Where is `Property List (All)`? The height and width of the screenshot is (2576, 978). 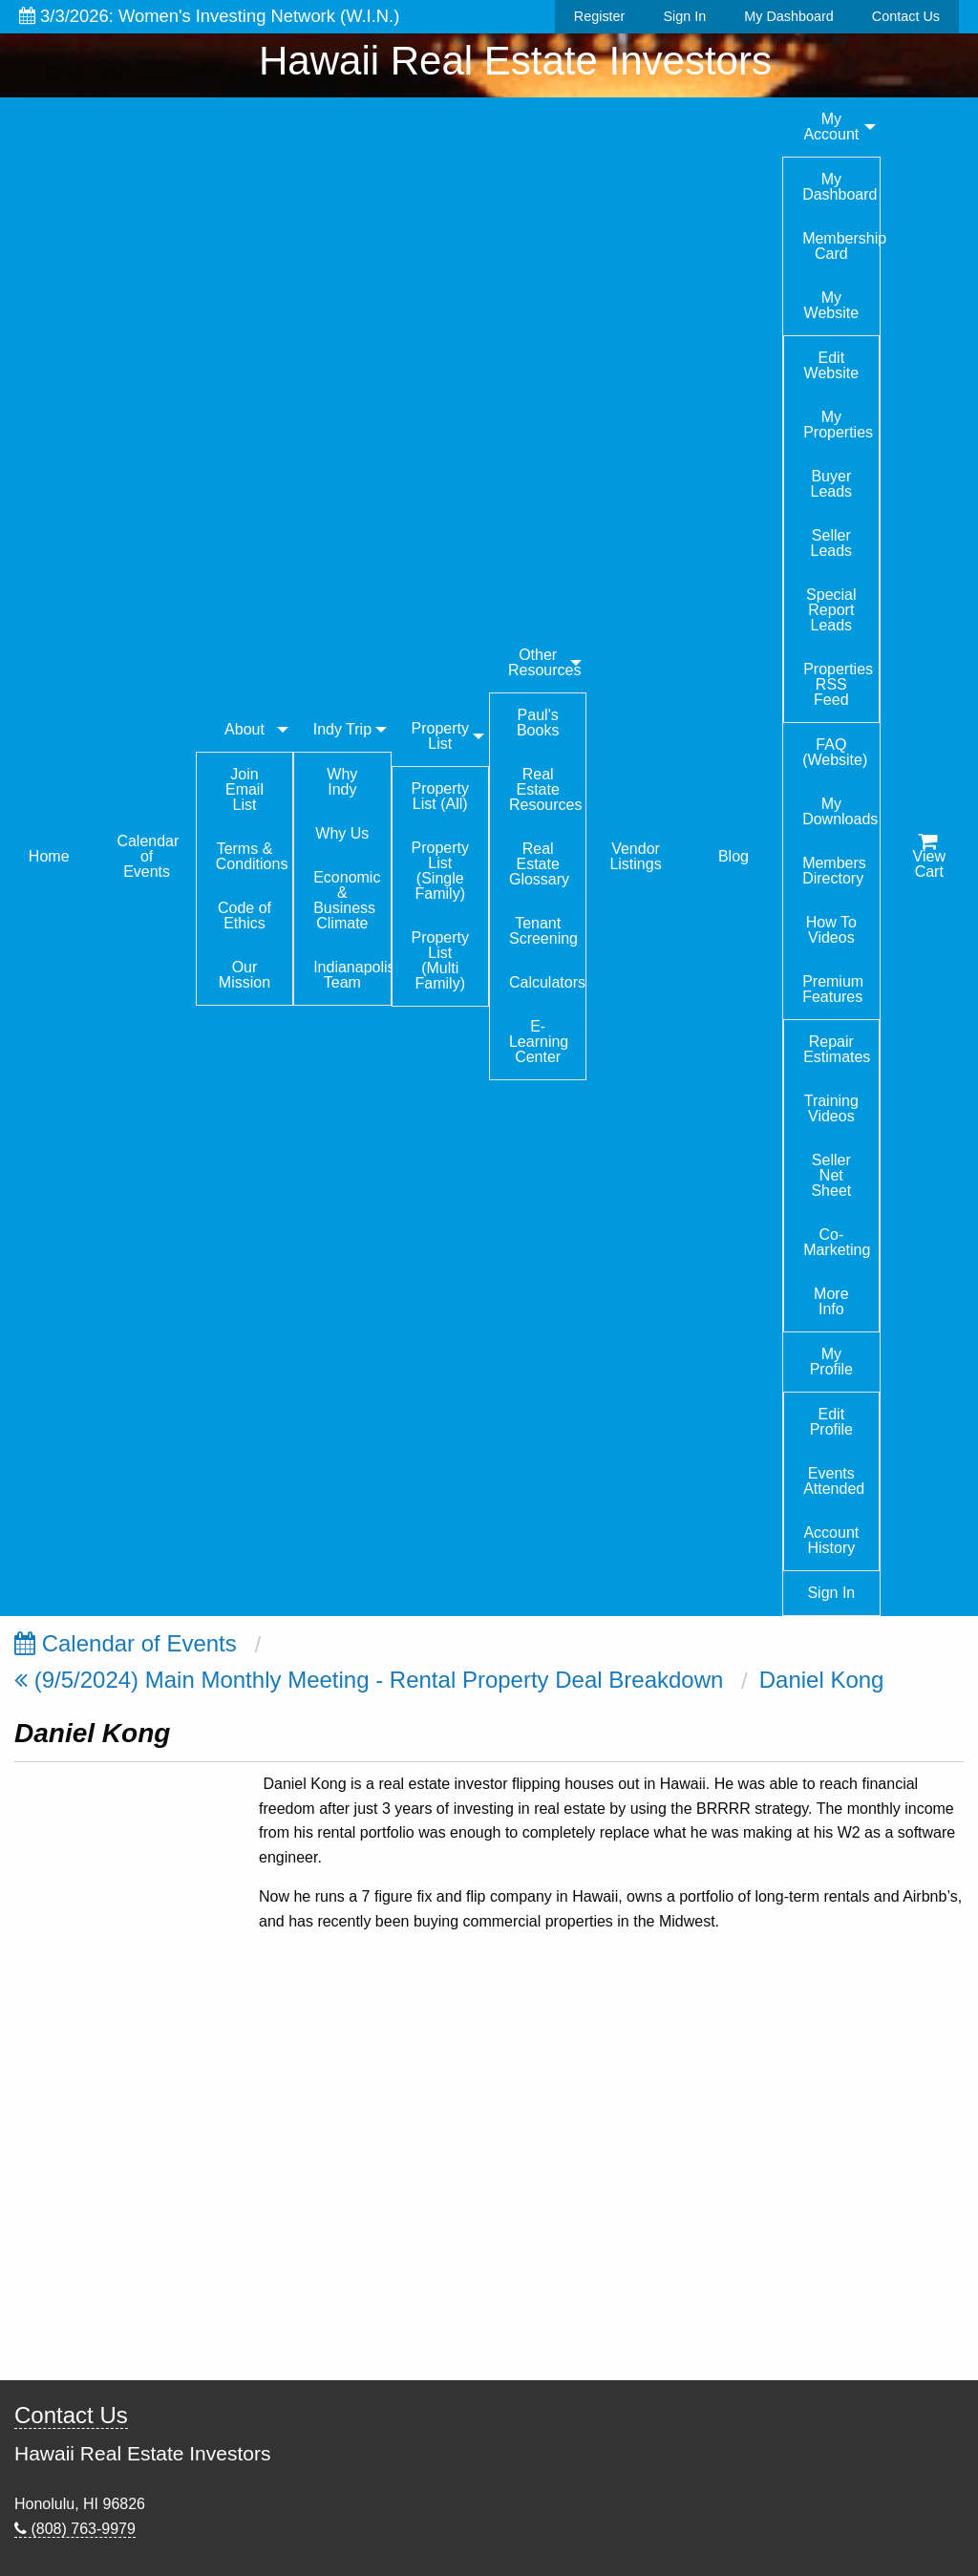 Property List (All) is located at coordinates (440, 796).